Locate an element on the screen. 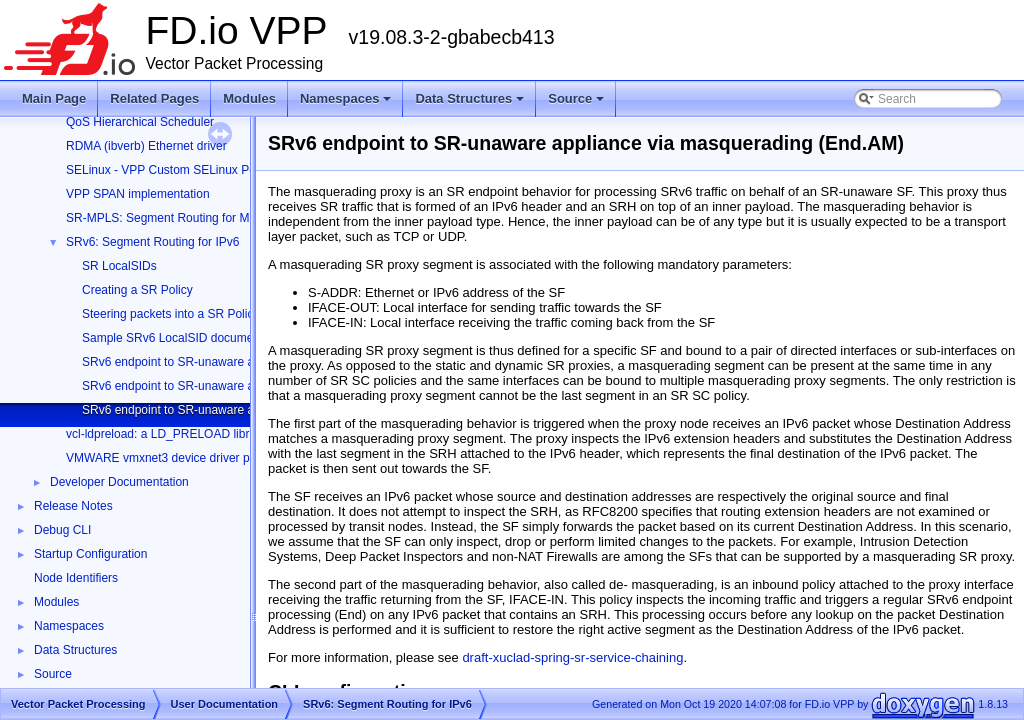  RDMA (ibverb) Ethernet driver is located at coordinates (146, 146).